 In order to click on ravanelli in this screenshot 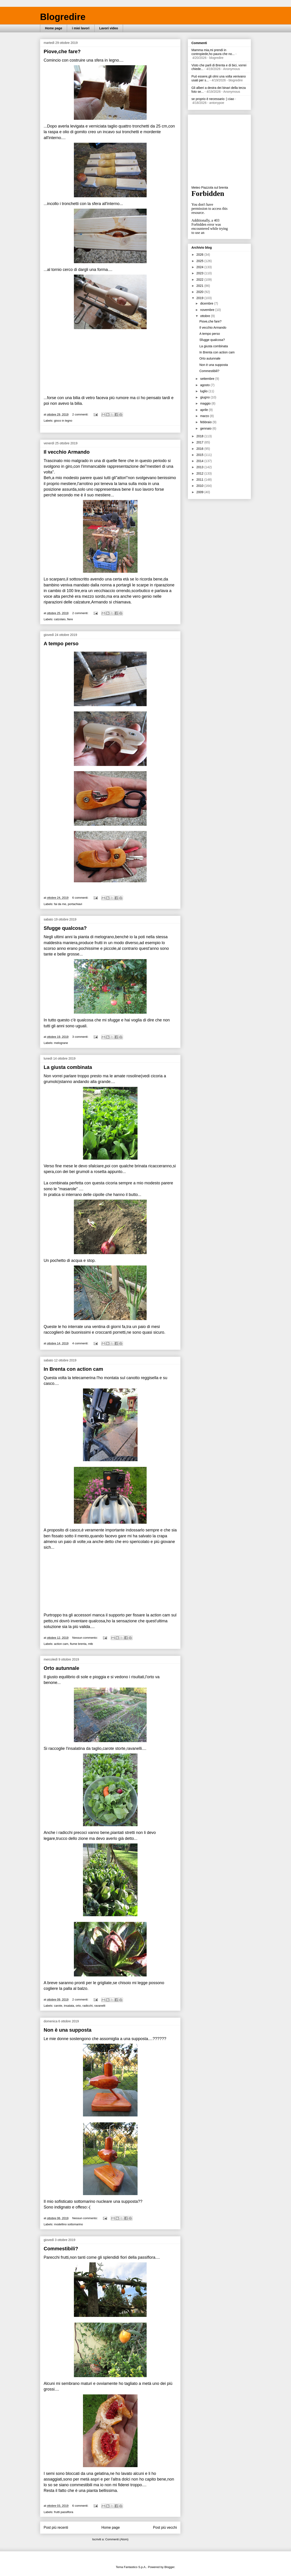, I will do `click(99, 2005)`.